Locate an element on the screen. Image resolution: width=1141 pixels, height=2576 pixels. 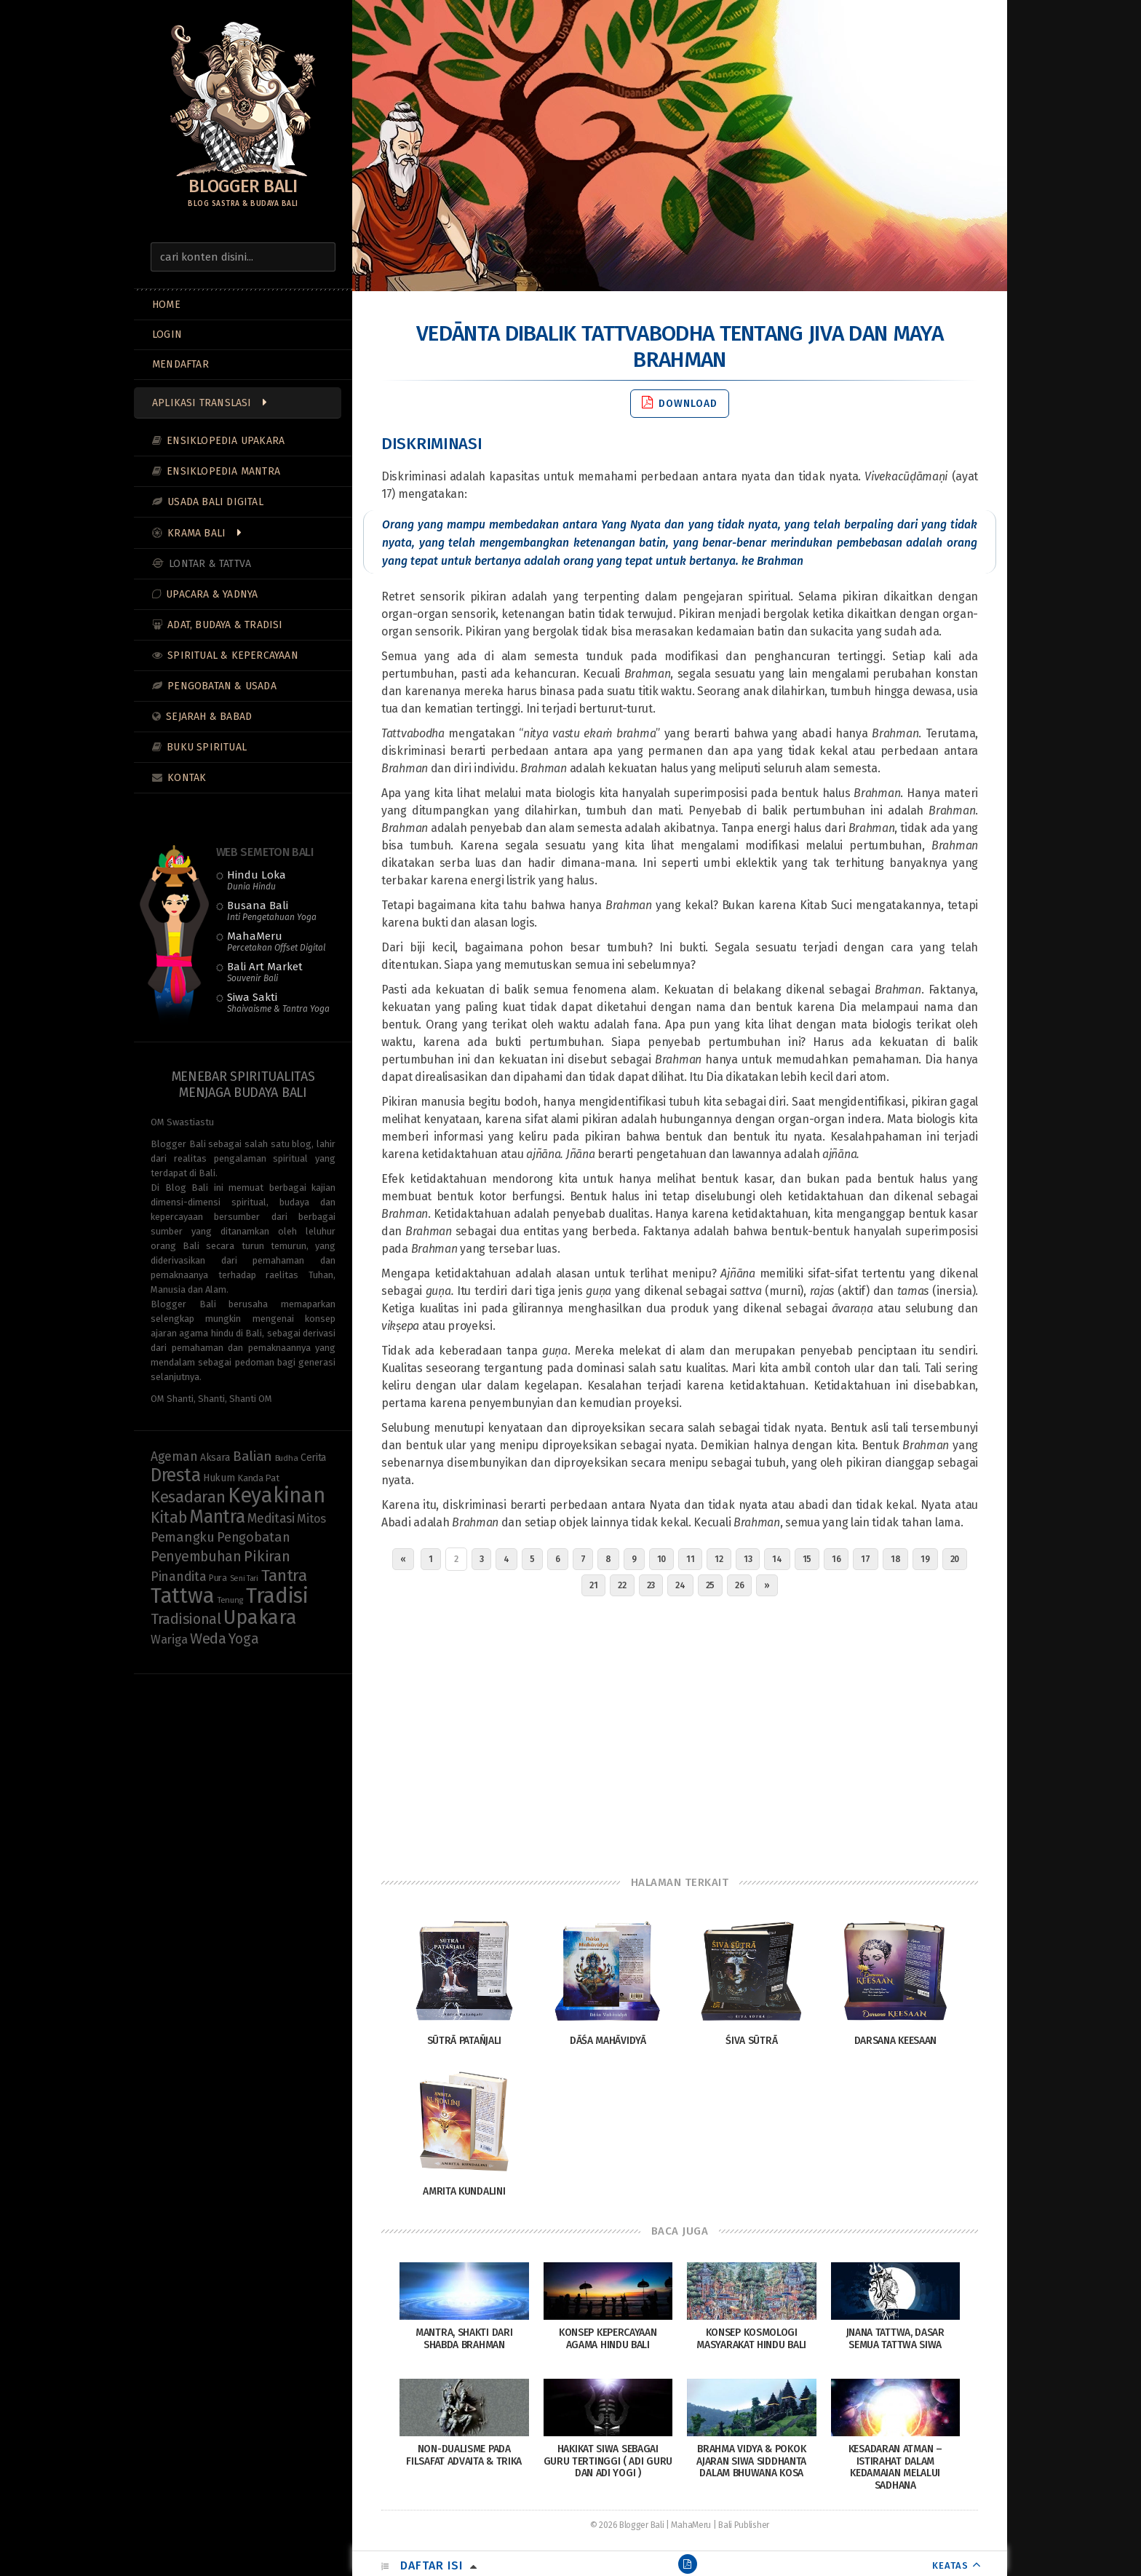
Pengobatan [Pengobatan (20 items)] is located at coordinates (253, 1537).